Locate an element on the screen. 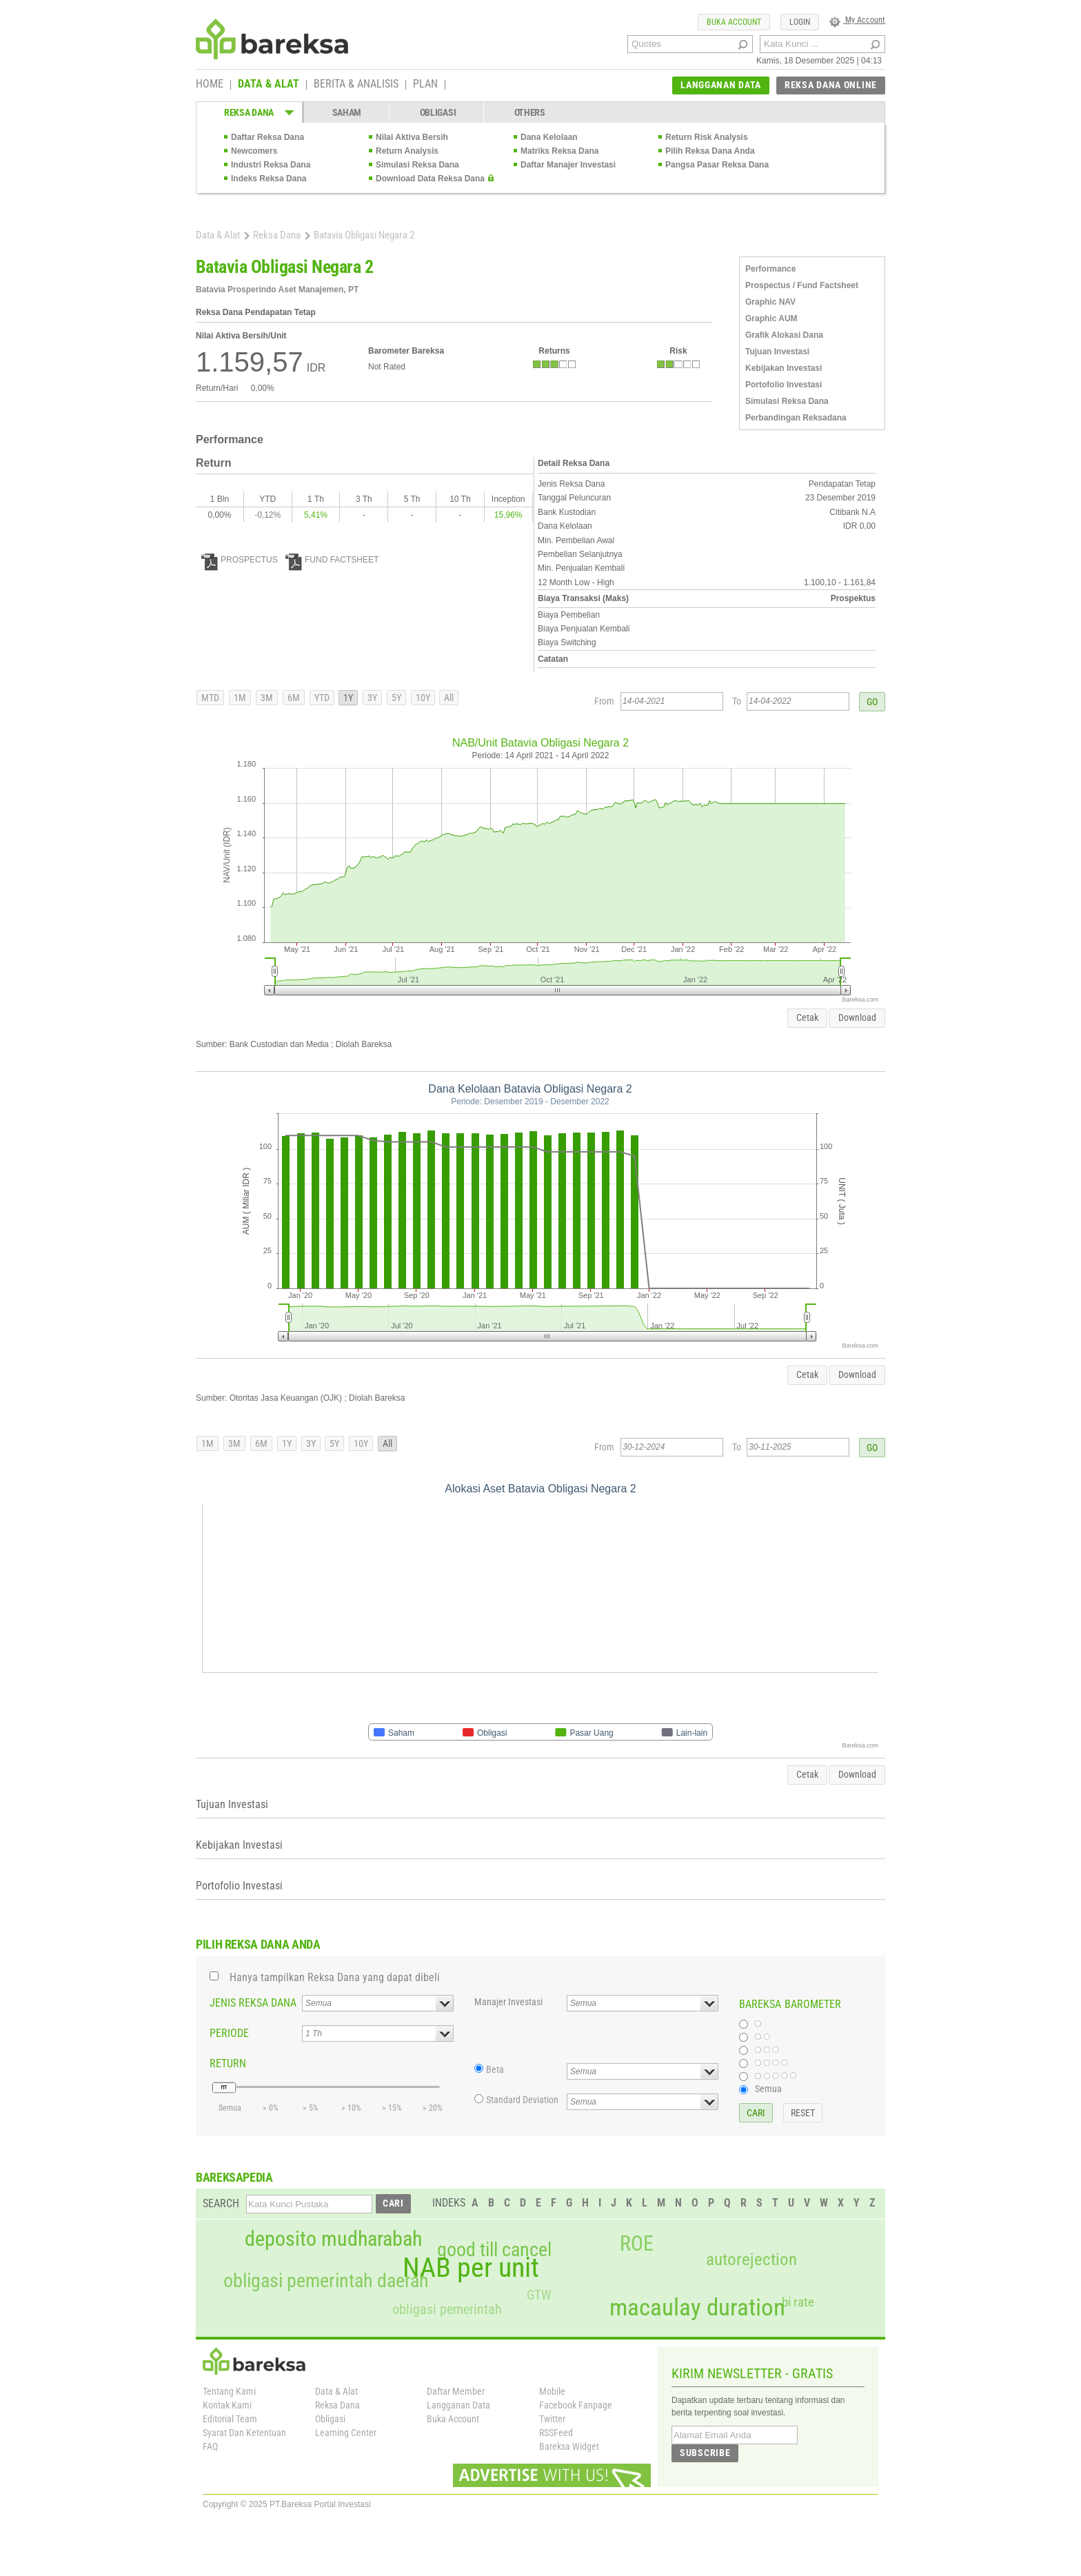 Image resolution: width=1081 pixels, height=2576 pixels. FAQ is located at coordinates (210, 2446).